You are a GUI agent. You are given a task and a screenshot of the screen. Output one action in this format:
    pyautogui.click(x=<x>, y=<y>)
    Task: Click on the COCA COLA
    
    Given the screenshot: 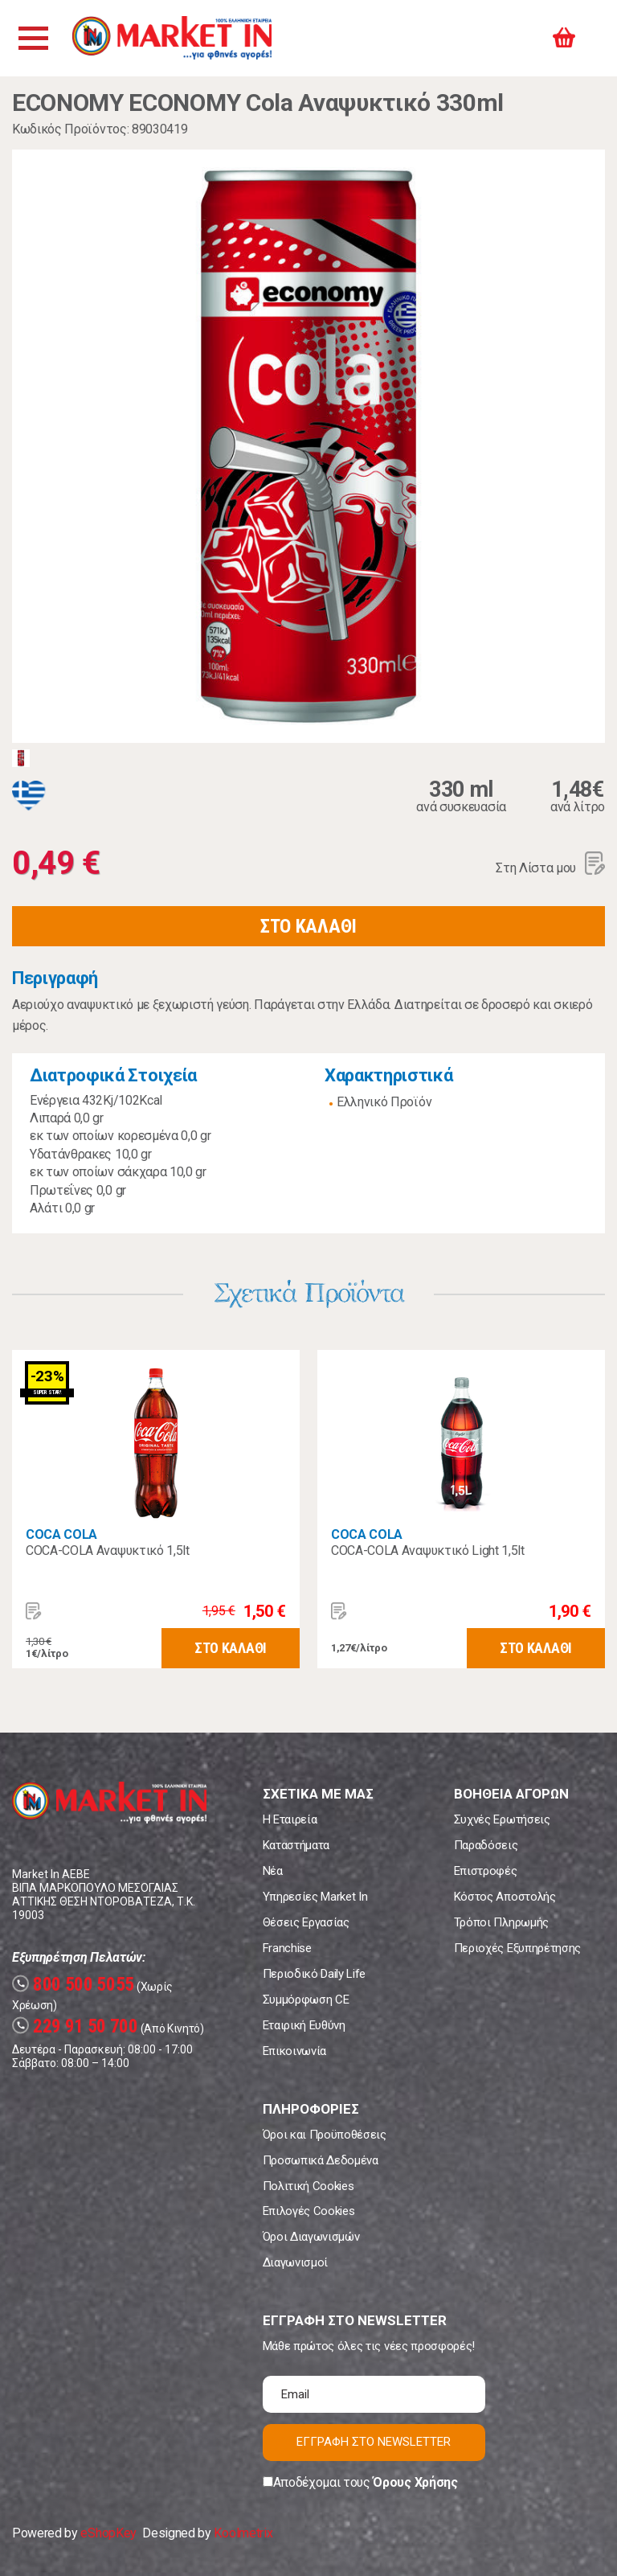 What is the action you would take?
    pyautogui.click(x=61, y=1534)
    